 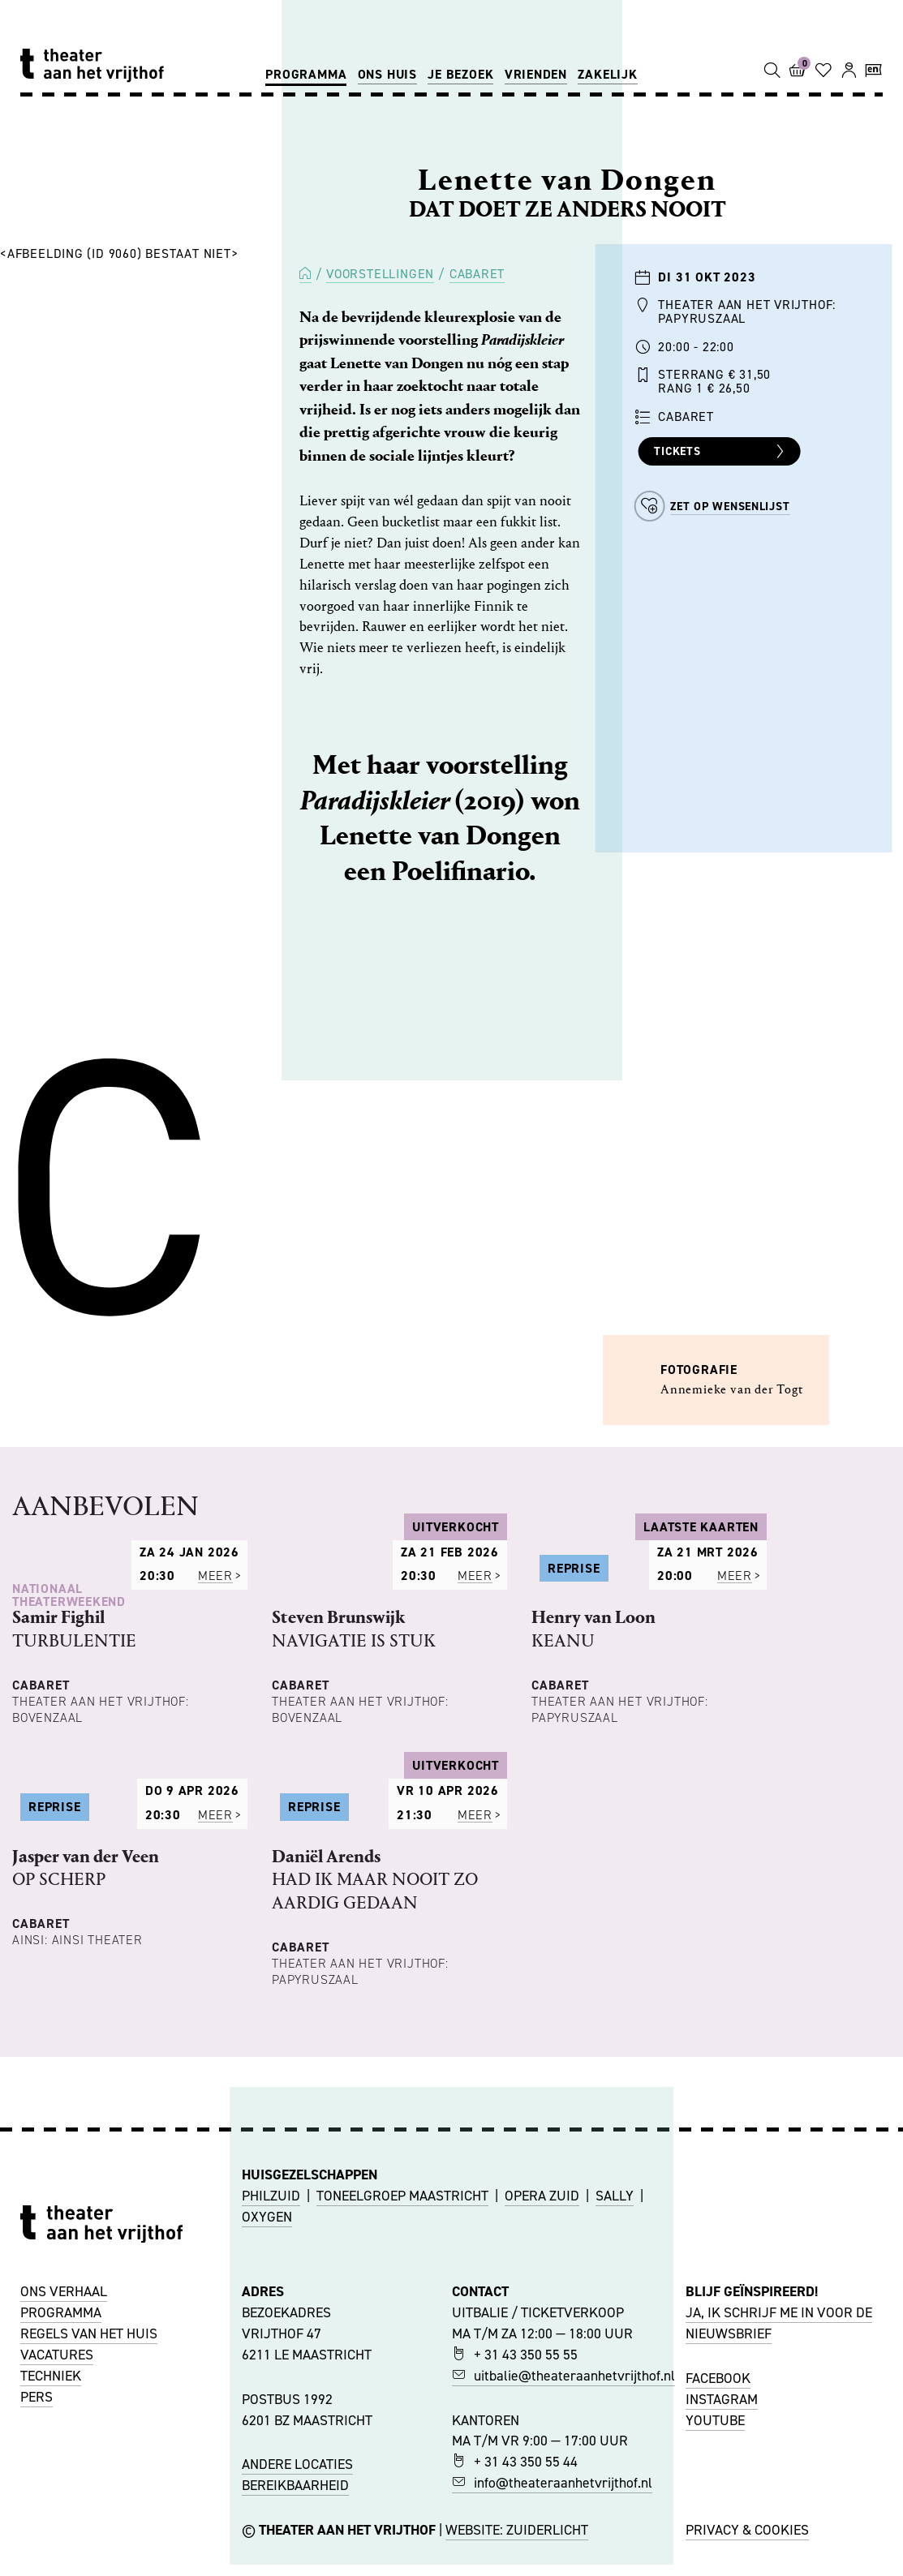 What do you see at coordinates (267, 2466) in the screenshot?
I see `OXYGEN` at bounding box center [267, 2466].